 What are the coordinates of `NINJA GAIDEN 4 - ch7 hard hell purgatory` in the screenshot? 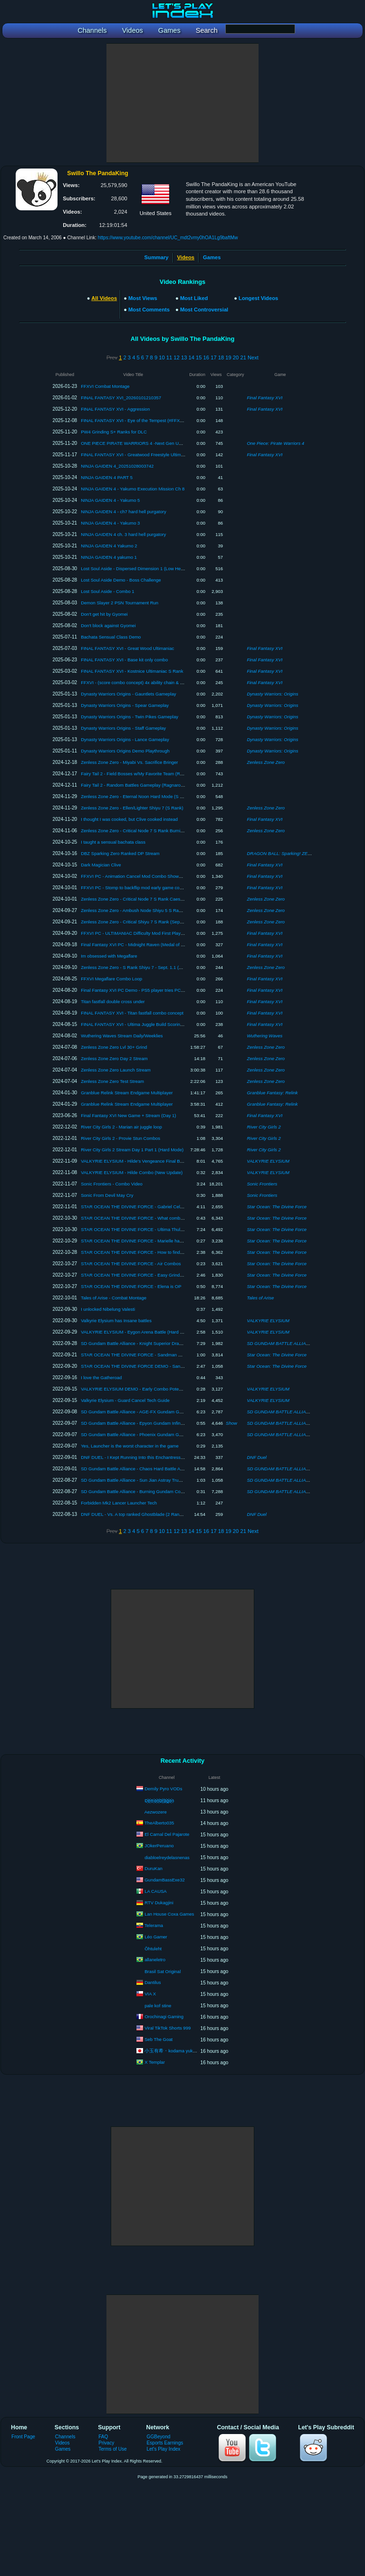 It's located at (123, 511).